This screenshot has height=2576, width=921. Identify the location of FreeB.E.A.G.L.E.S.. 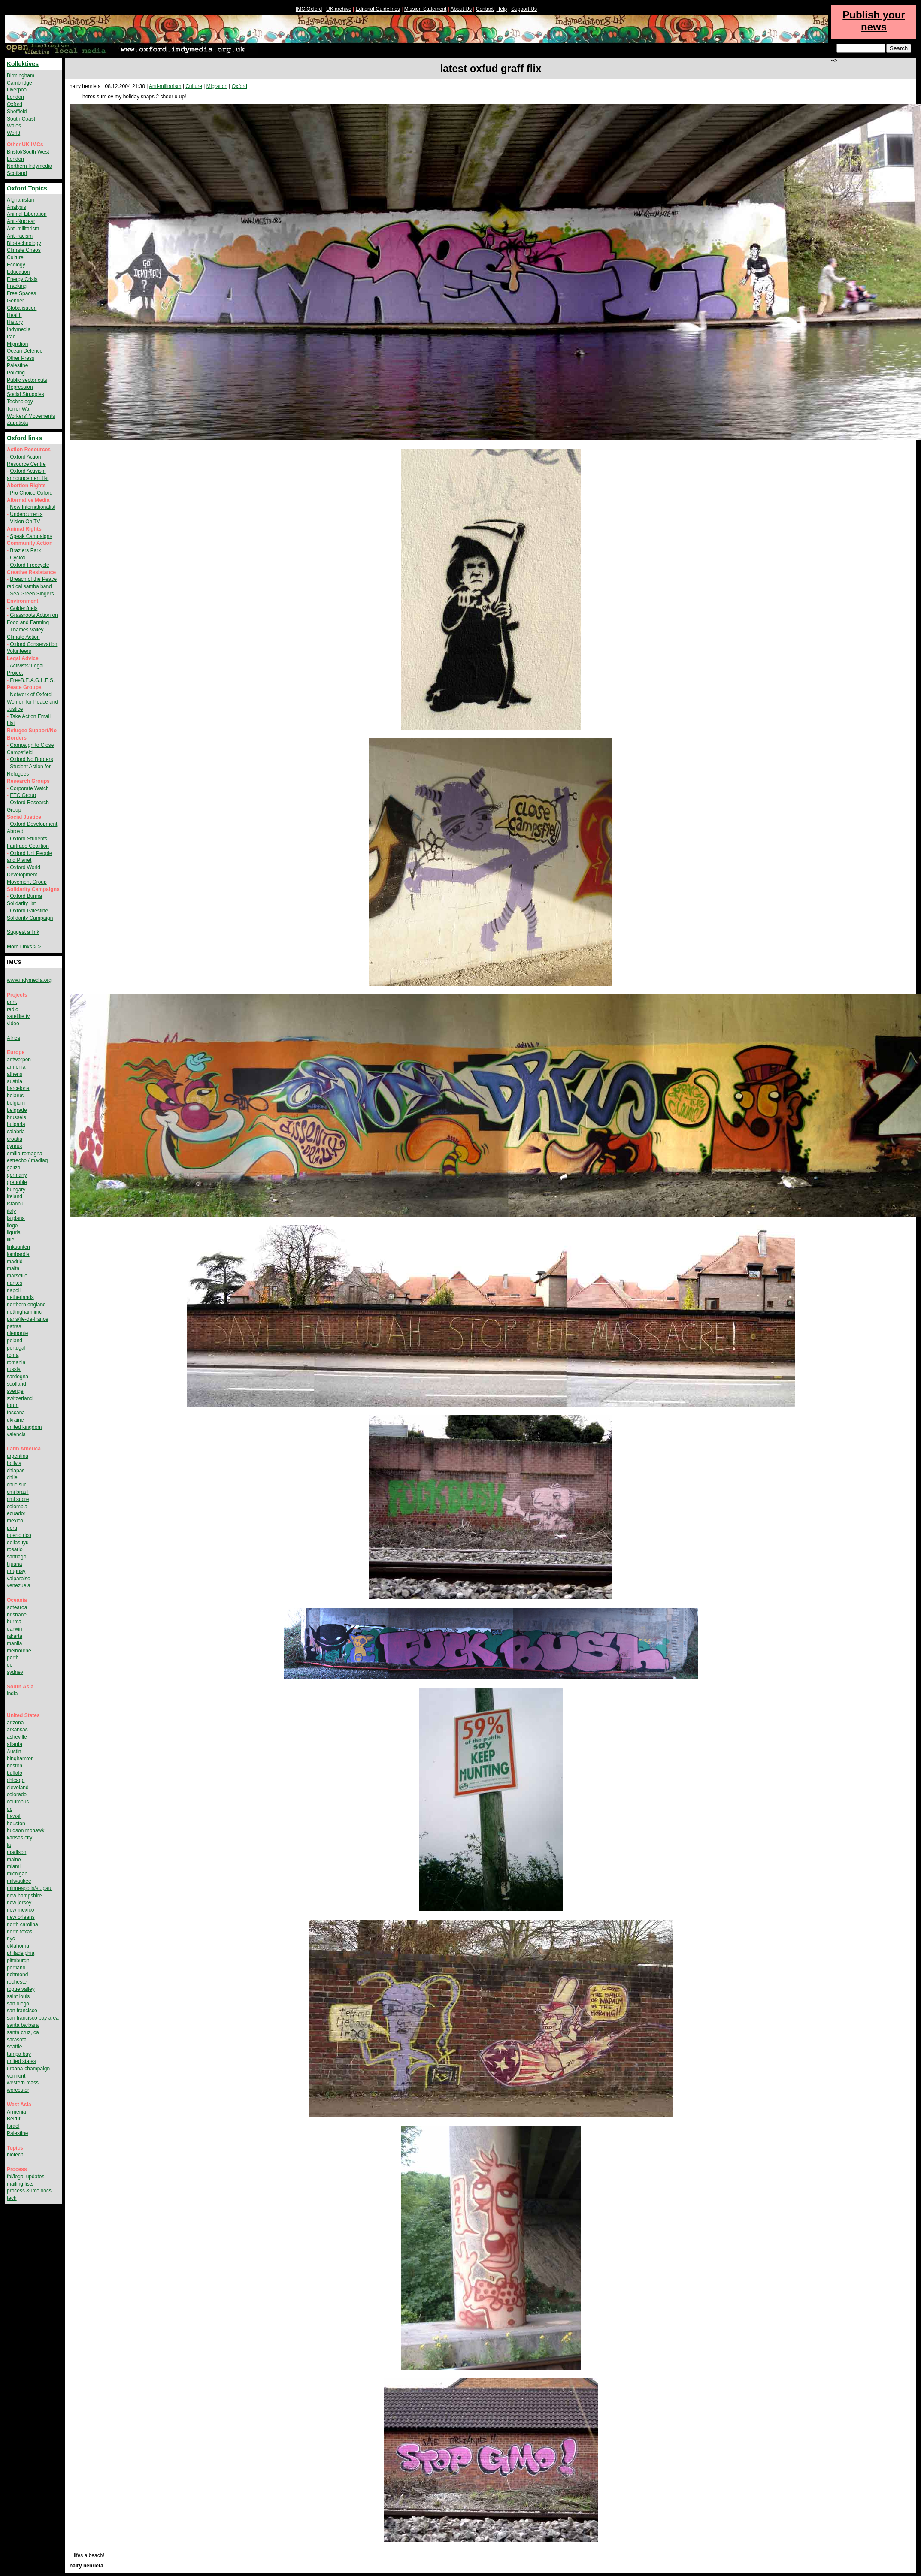
(32, 680).